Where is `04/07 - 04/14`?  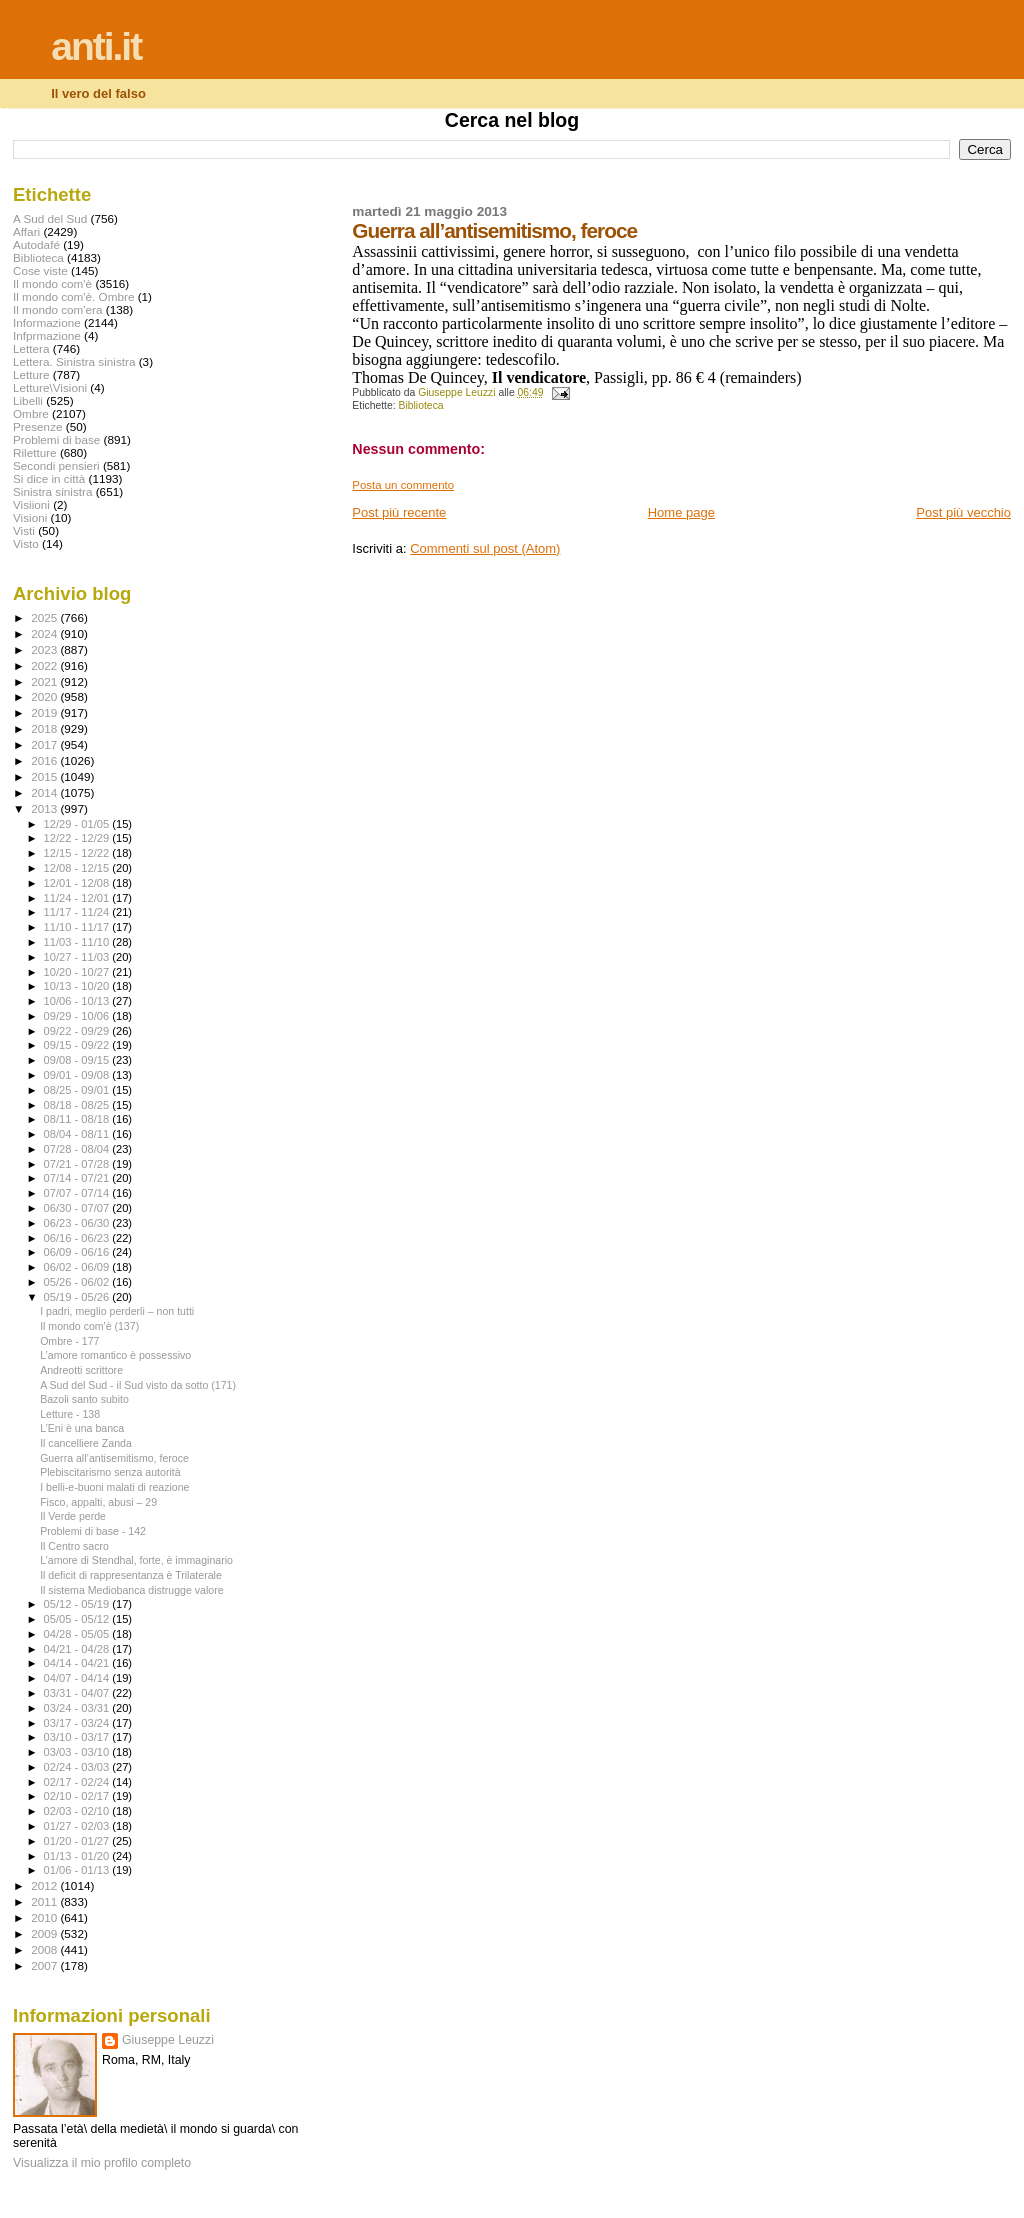
04/07 - 04/14 is located at coordinates (78, 1678).